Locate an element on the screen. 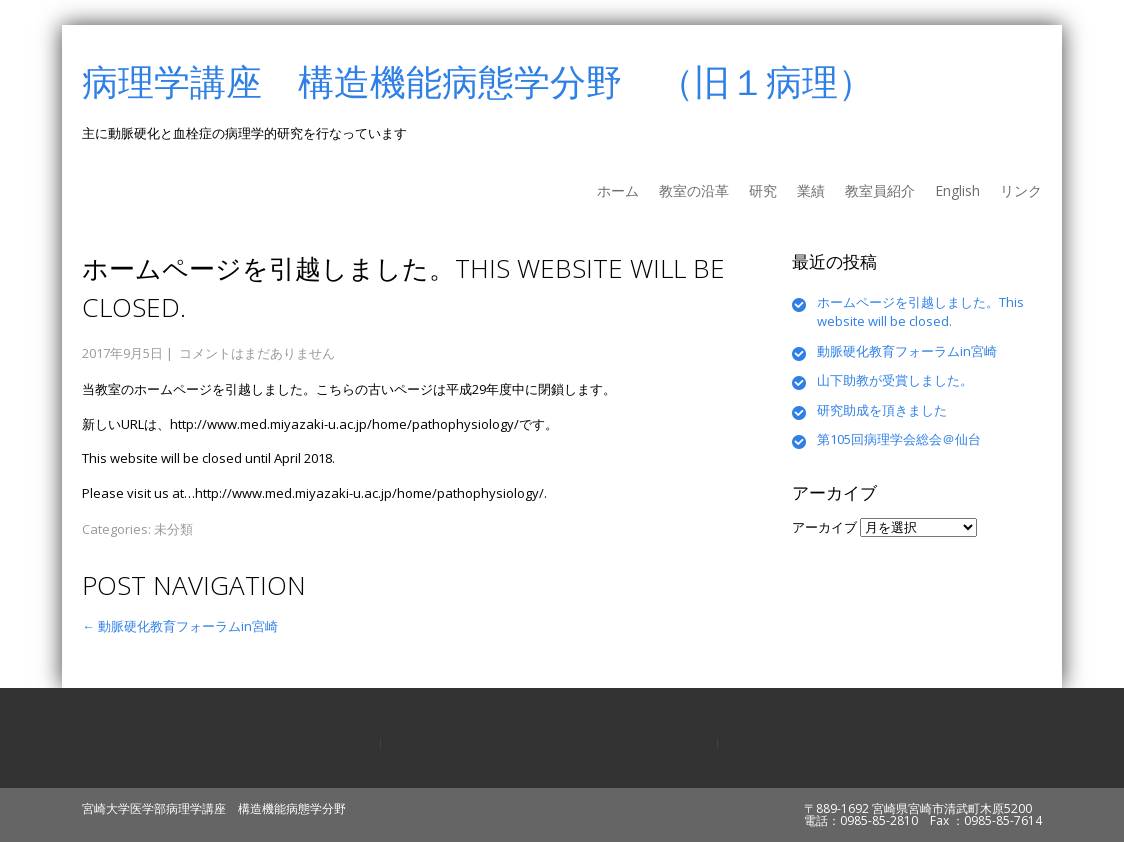 The height and width of the screenshot is (842, 1124). ホーム is located at coordinates (618, 190).